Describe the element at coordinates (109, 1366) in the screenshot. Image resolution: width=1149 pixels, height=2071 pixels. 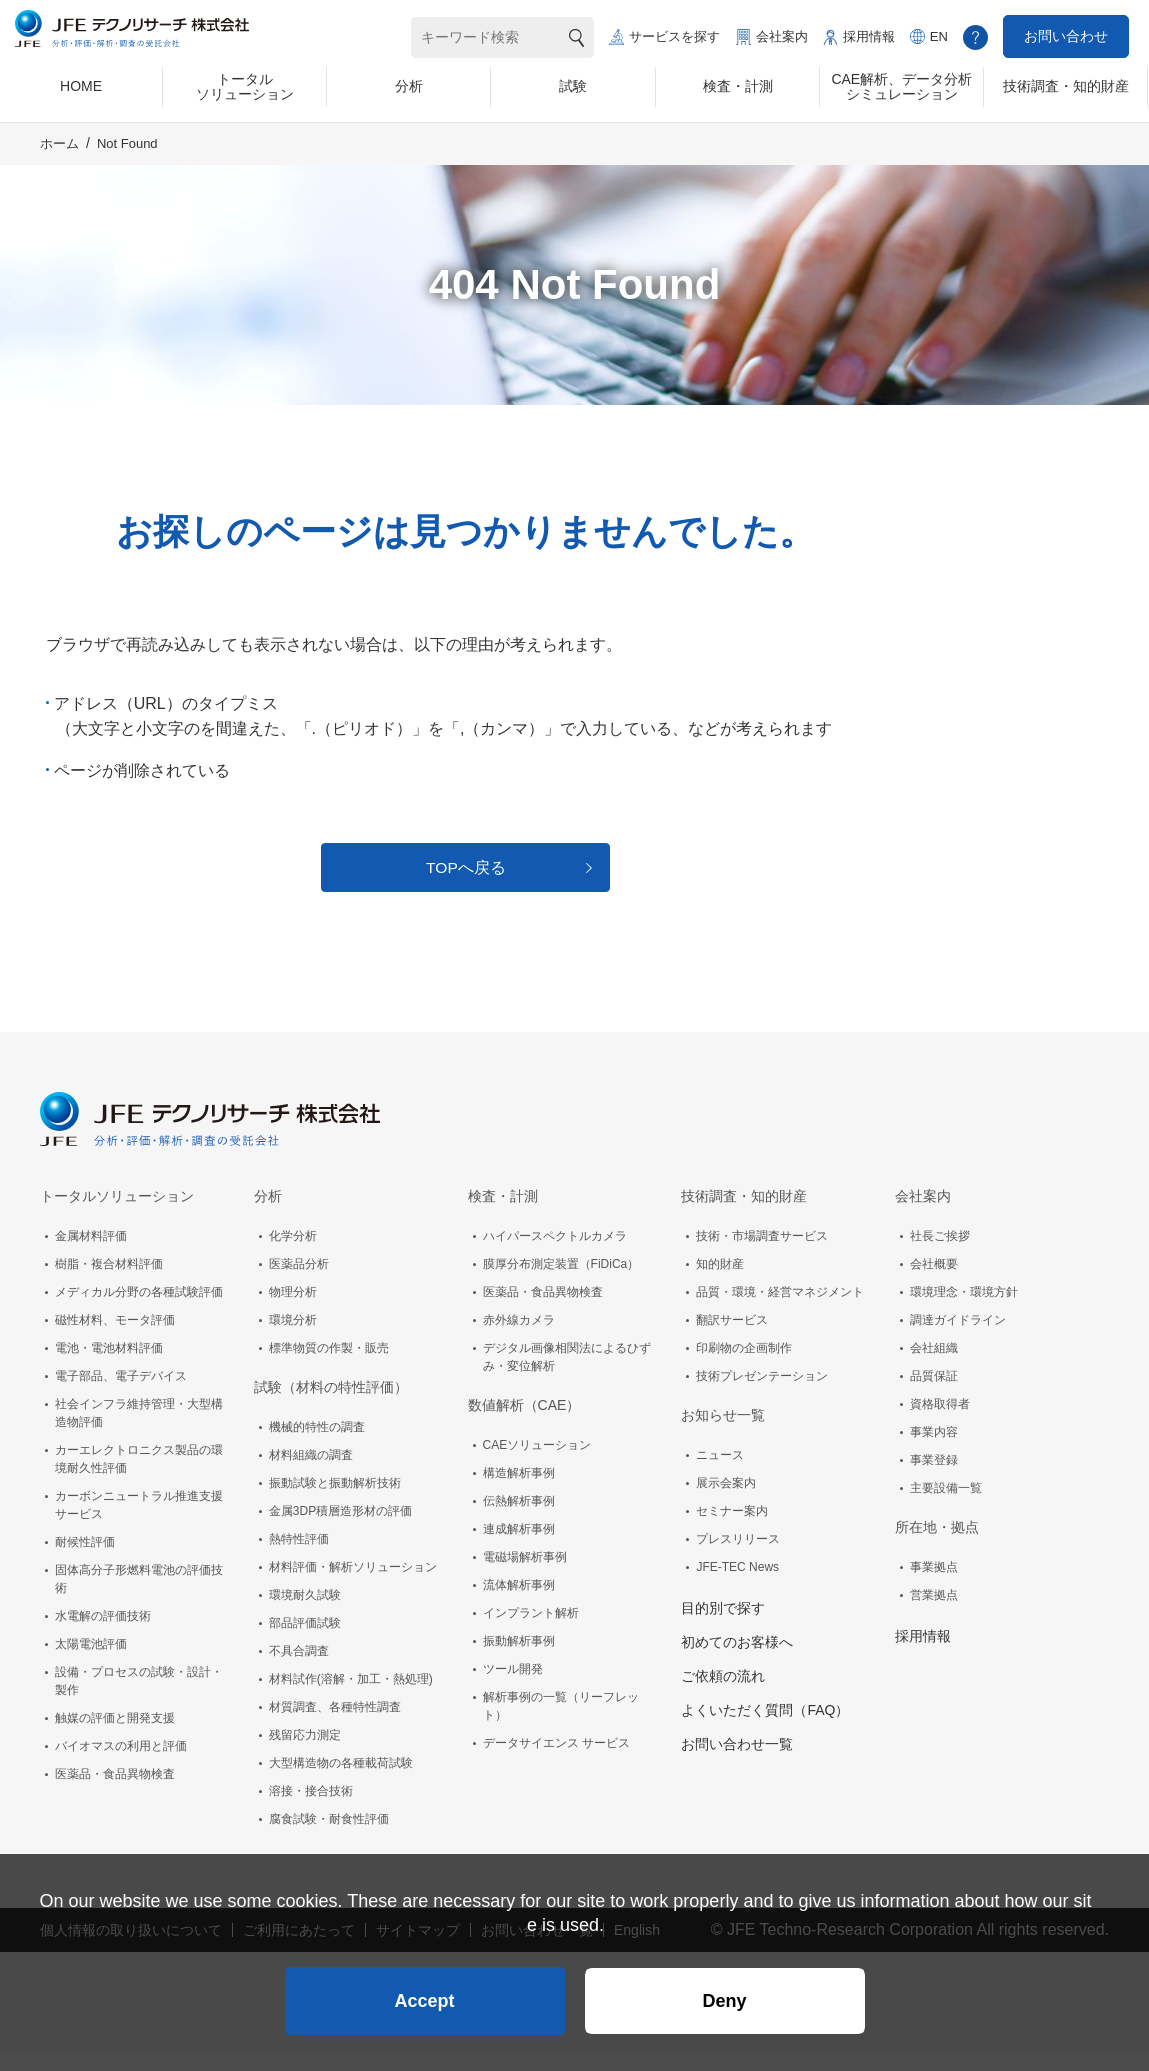
I see `電池・電池材料評価` at that location.